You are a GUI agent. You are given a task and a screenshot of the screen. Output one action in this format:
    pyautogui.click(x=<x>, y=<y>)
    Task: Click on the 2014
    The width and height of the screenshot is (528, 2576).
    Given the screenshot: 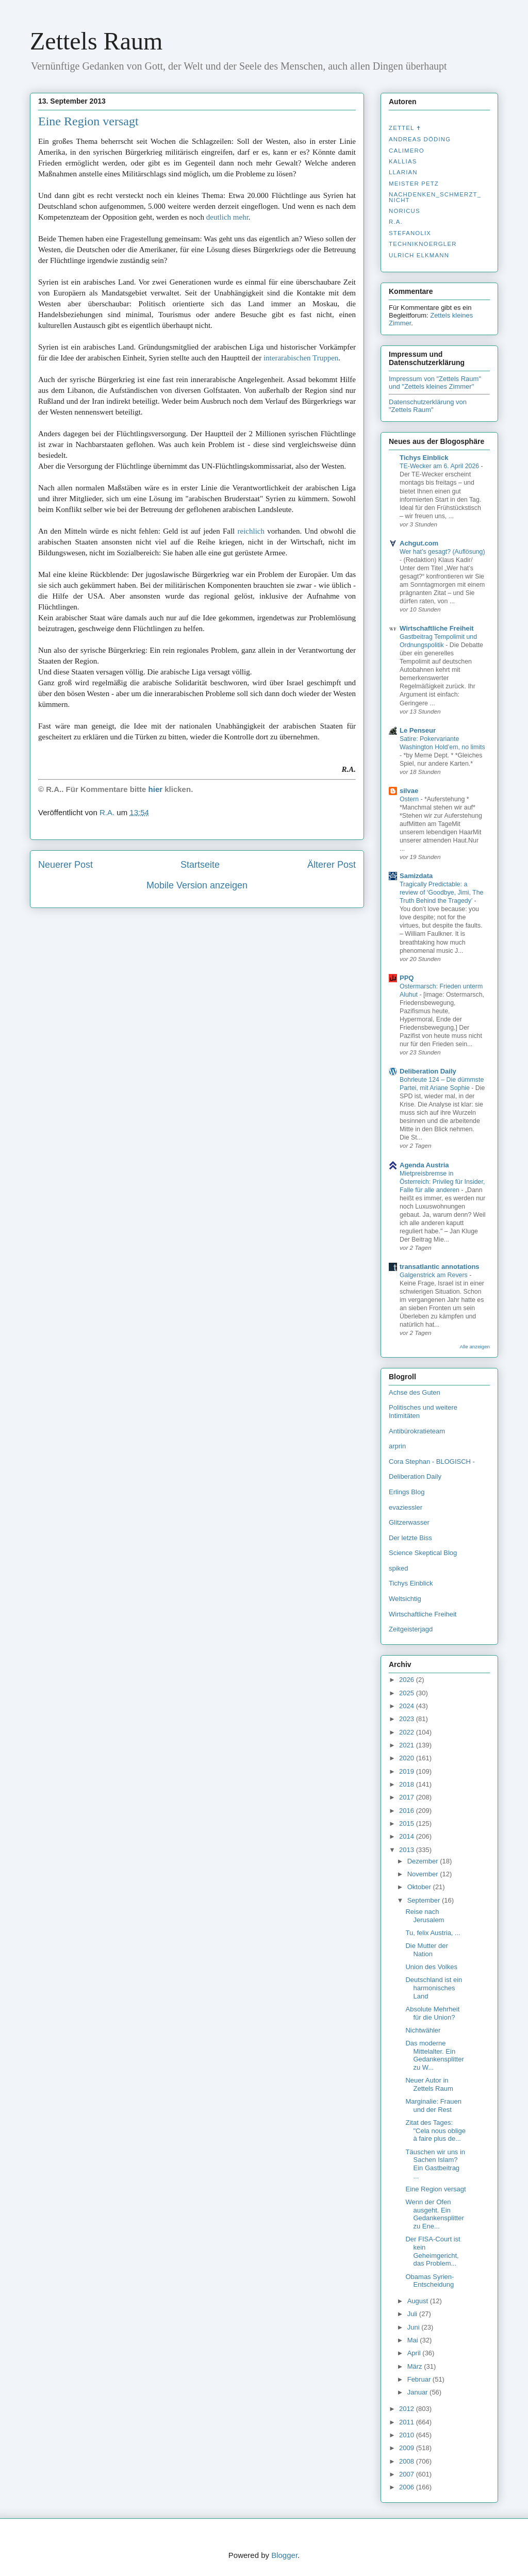 What is the action you would take?
    pyautogui.click(x=407, y=1836)
    